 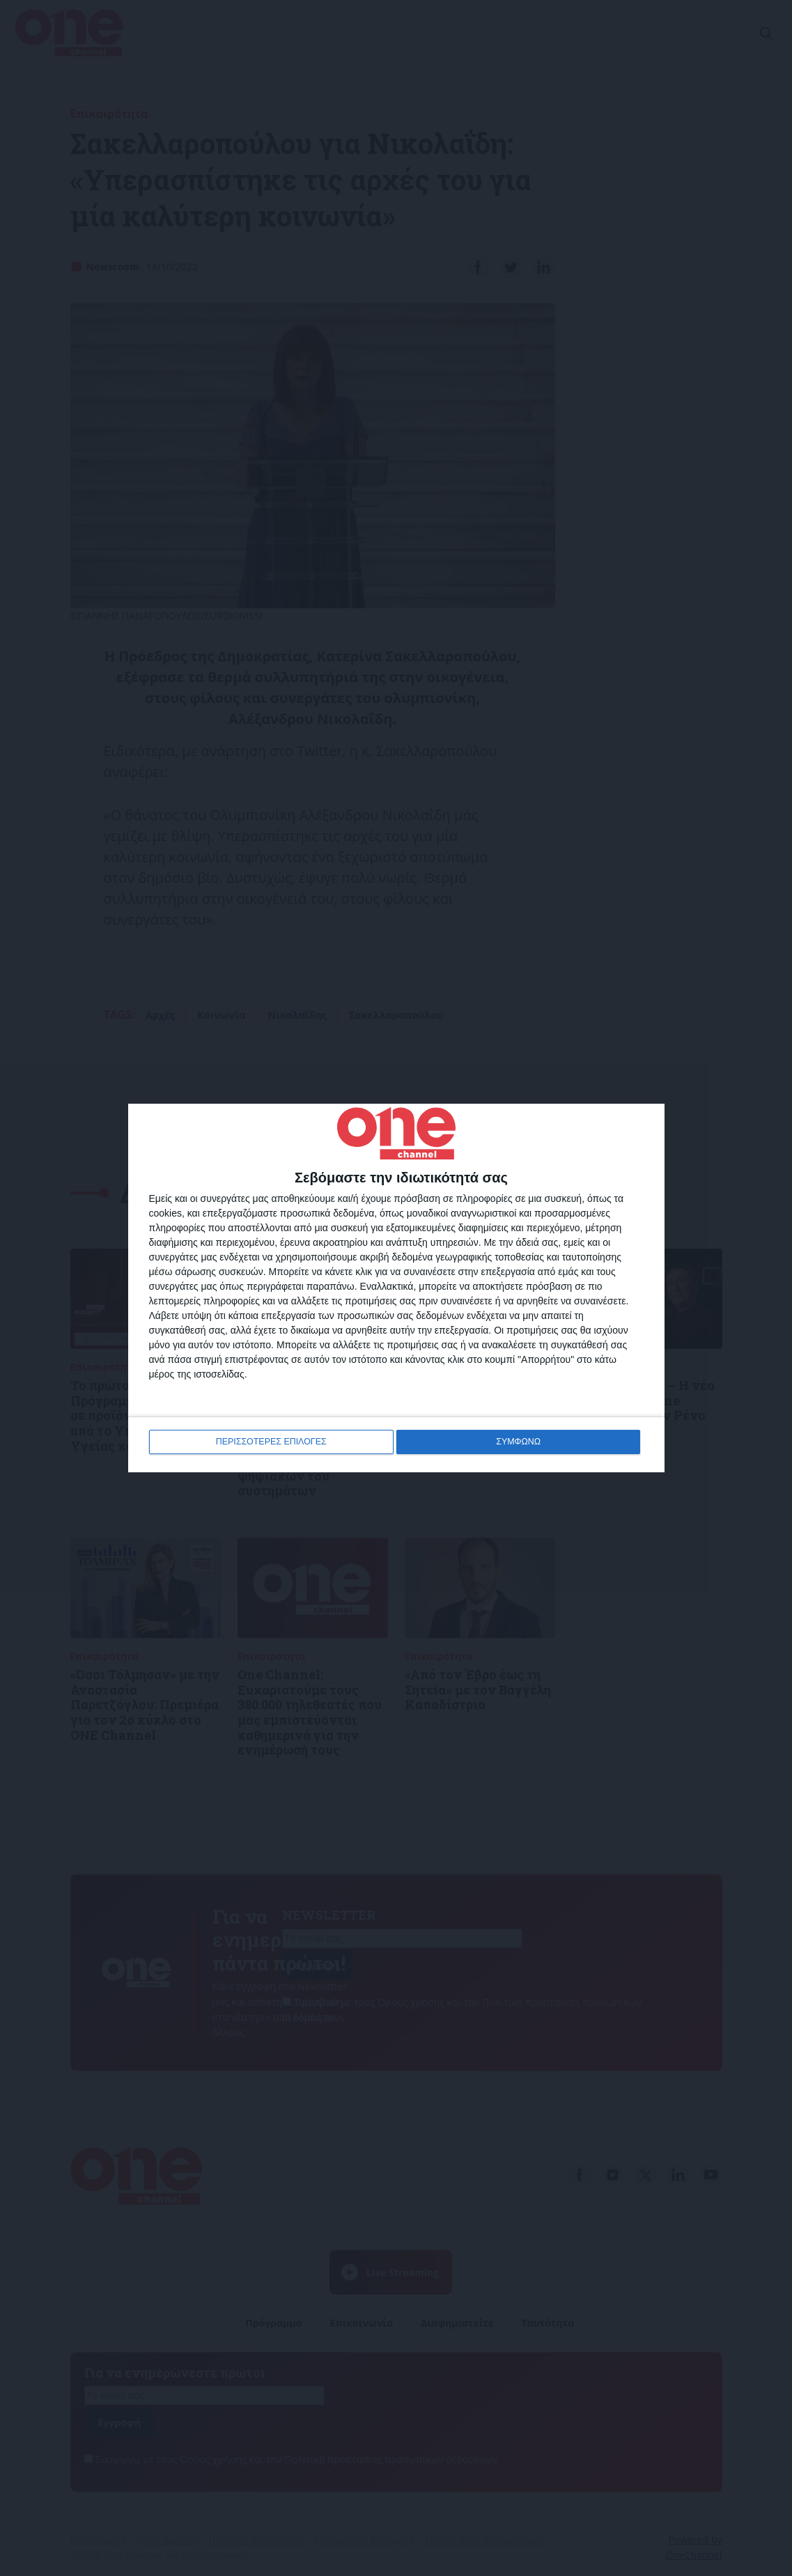 What do you see at coordinates (396, 1288) in the screenshot?
I see `[dialog]` at bounding box center [396, 1288].